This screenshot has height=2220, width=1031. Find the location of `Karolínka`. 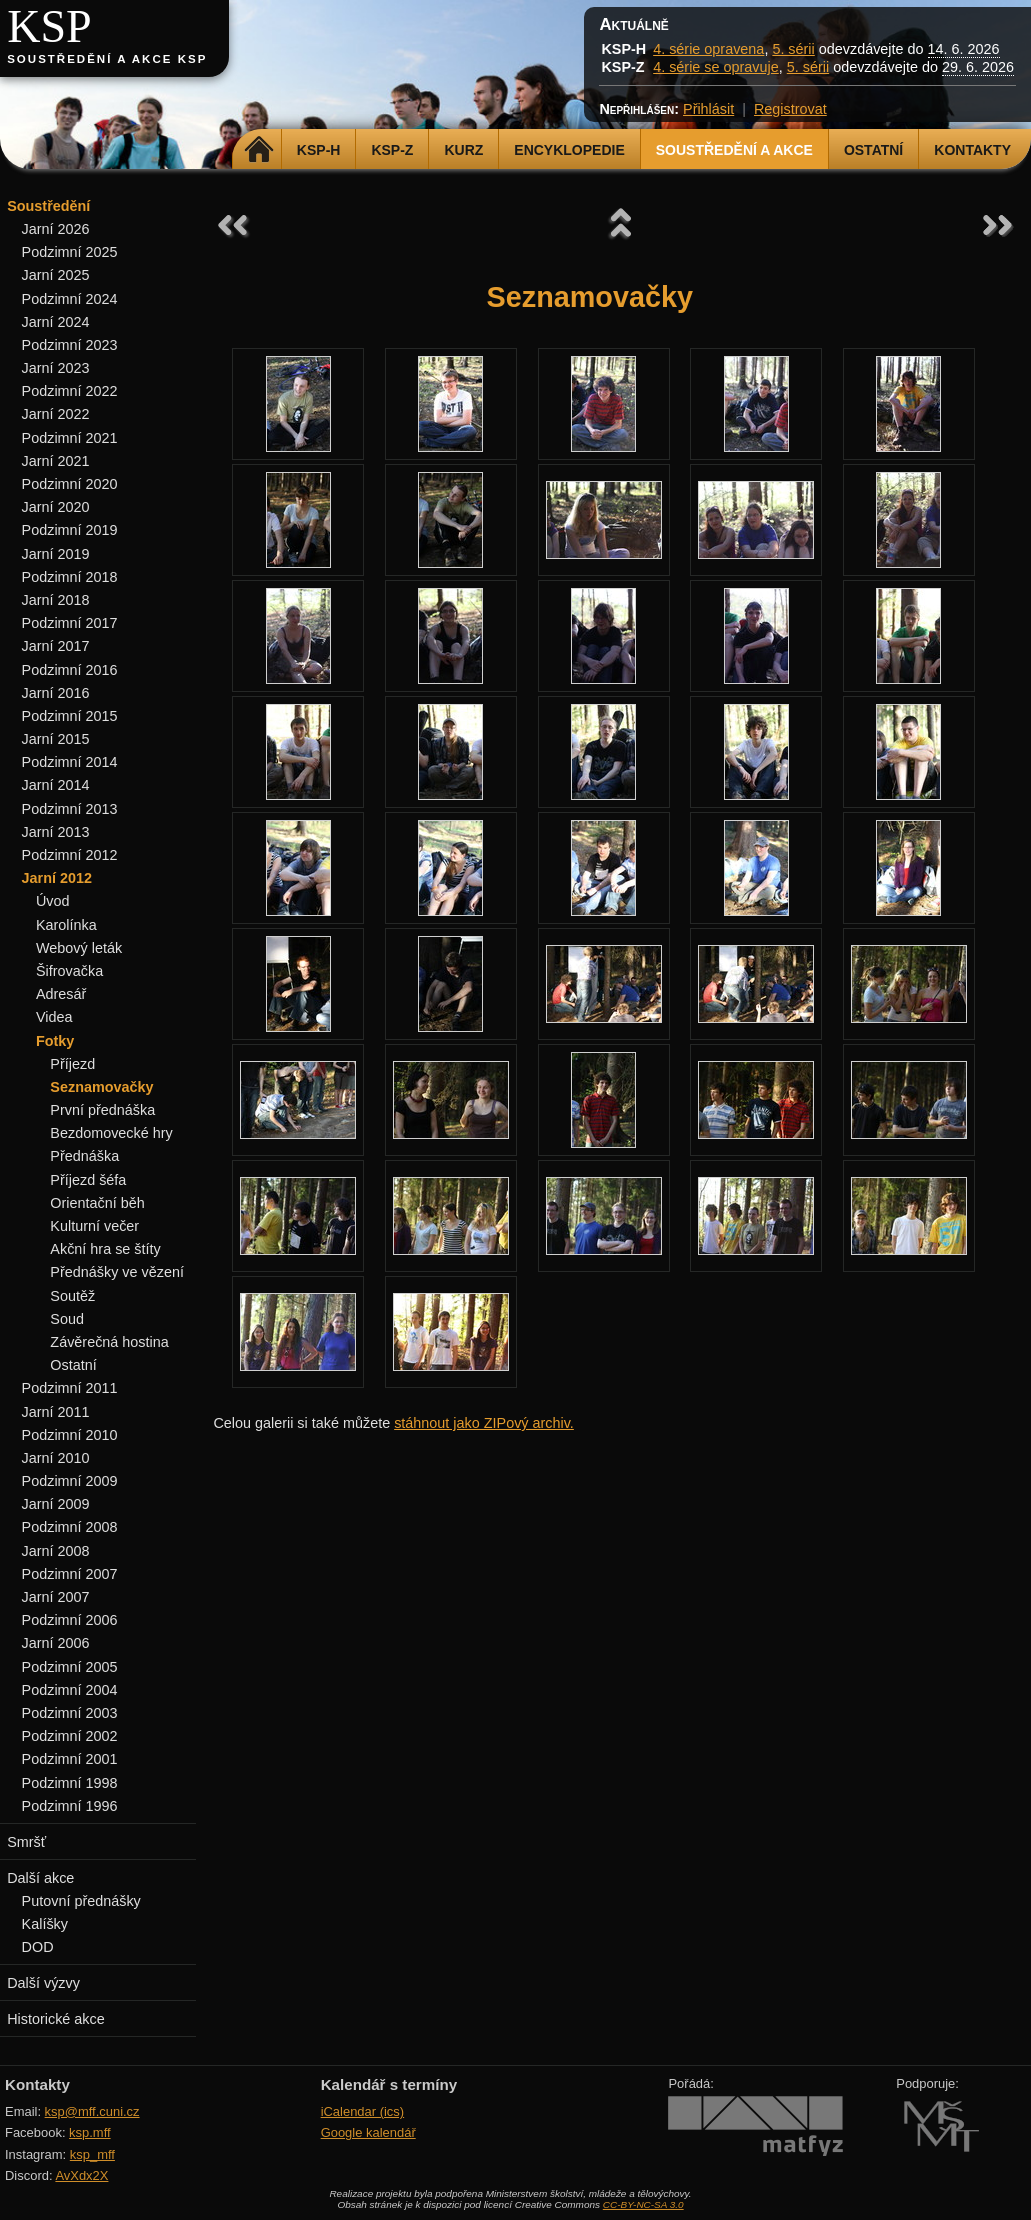

Karolínka is located at coordinates (66, 925).